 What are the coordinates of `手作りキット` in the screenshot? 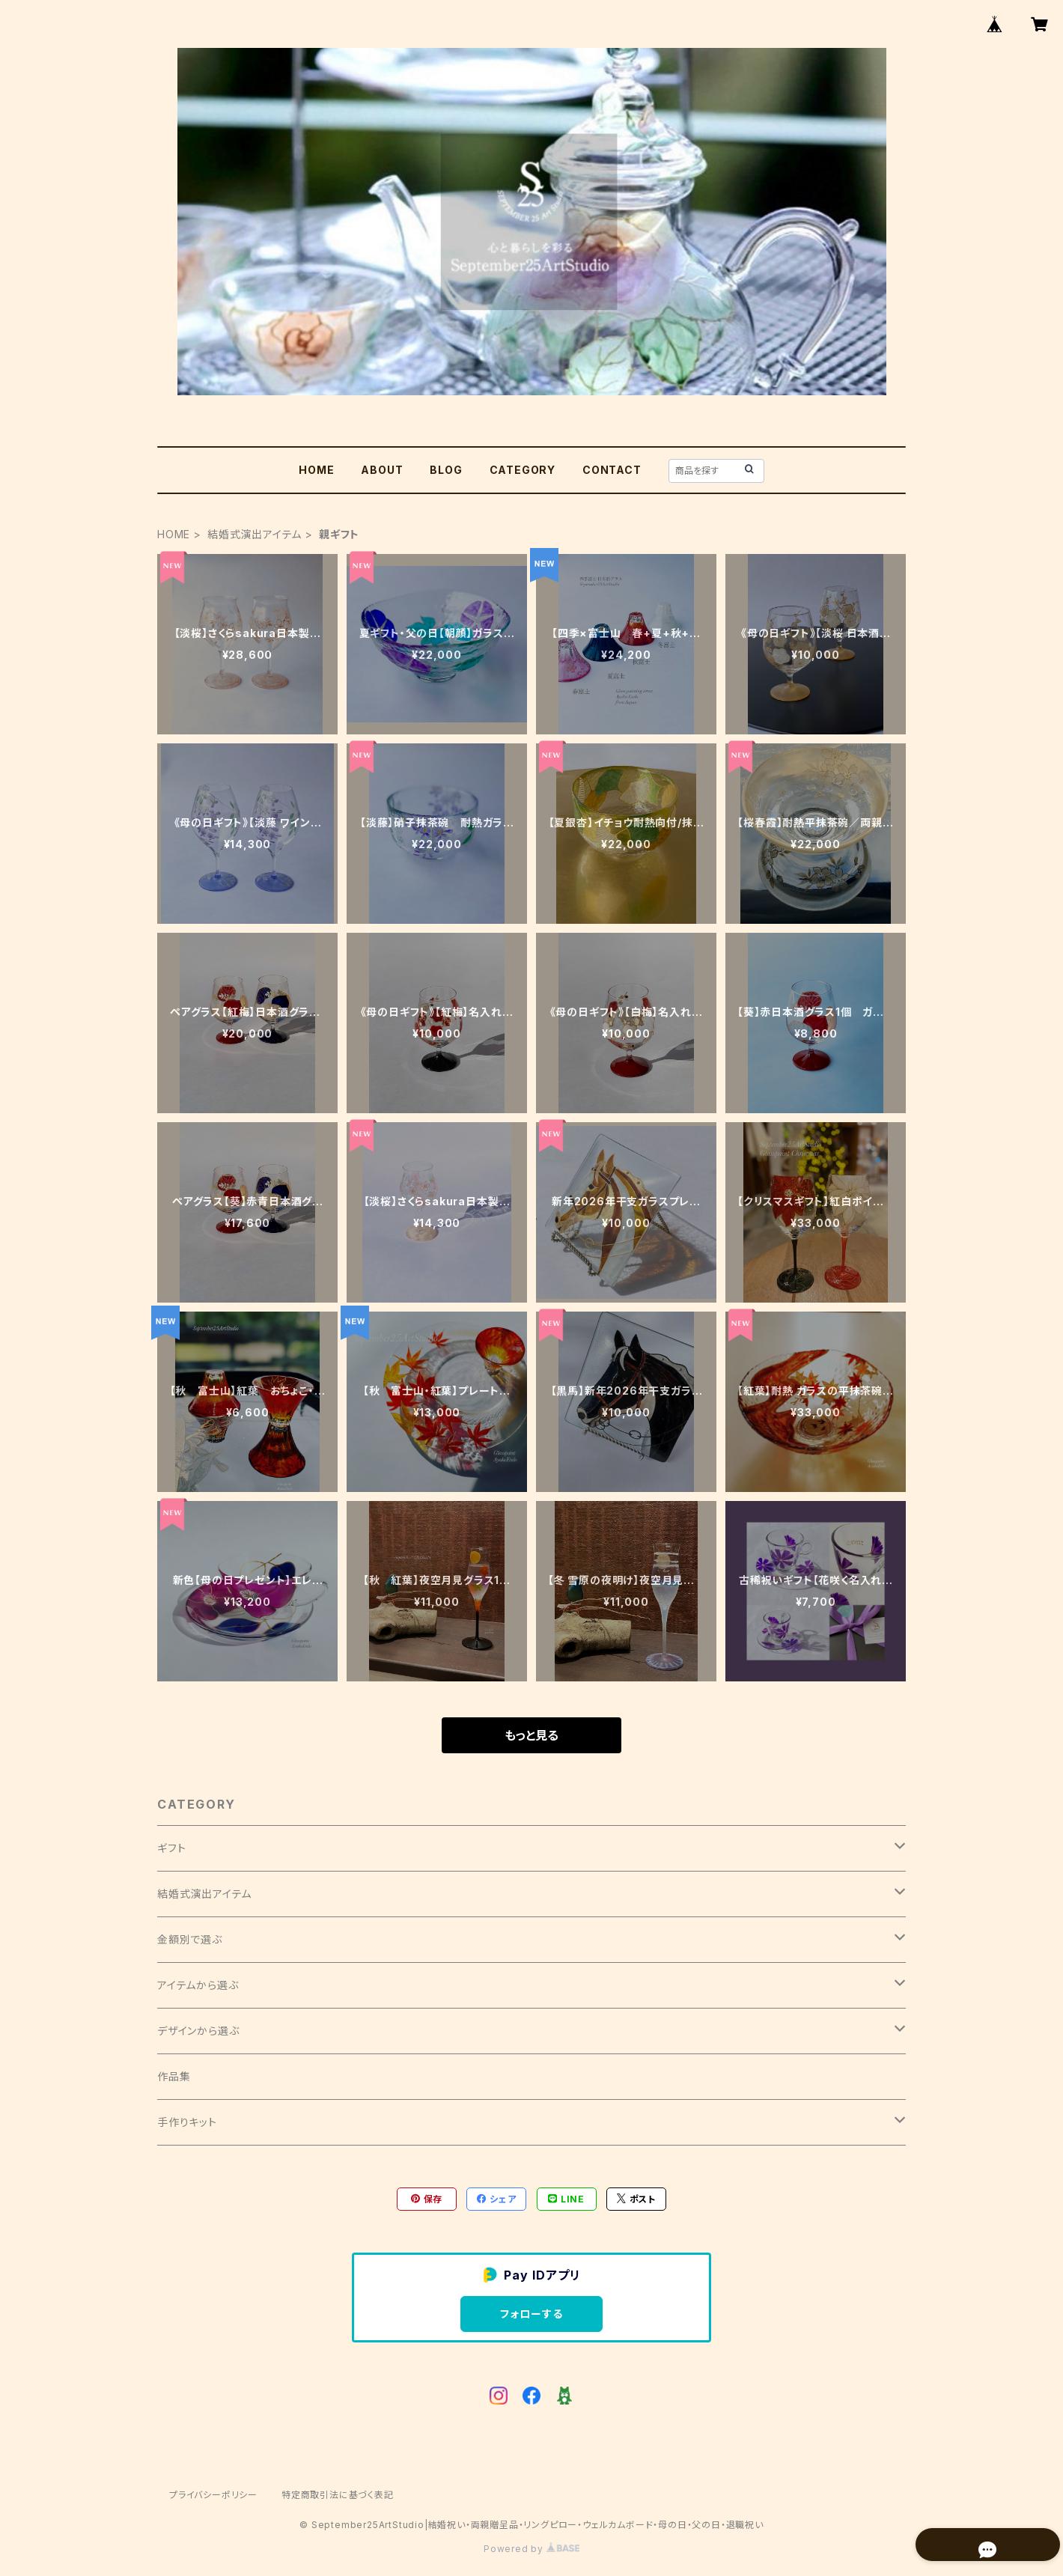 It's located at (187, 2122).